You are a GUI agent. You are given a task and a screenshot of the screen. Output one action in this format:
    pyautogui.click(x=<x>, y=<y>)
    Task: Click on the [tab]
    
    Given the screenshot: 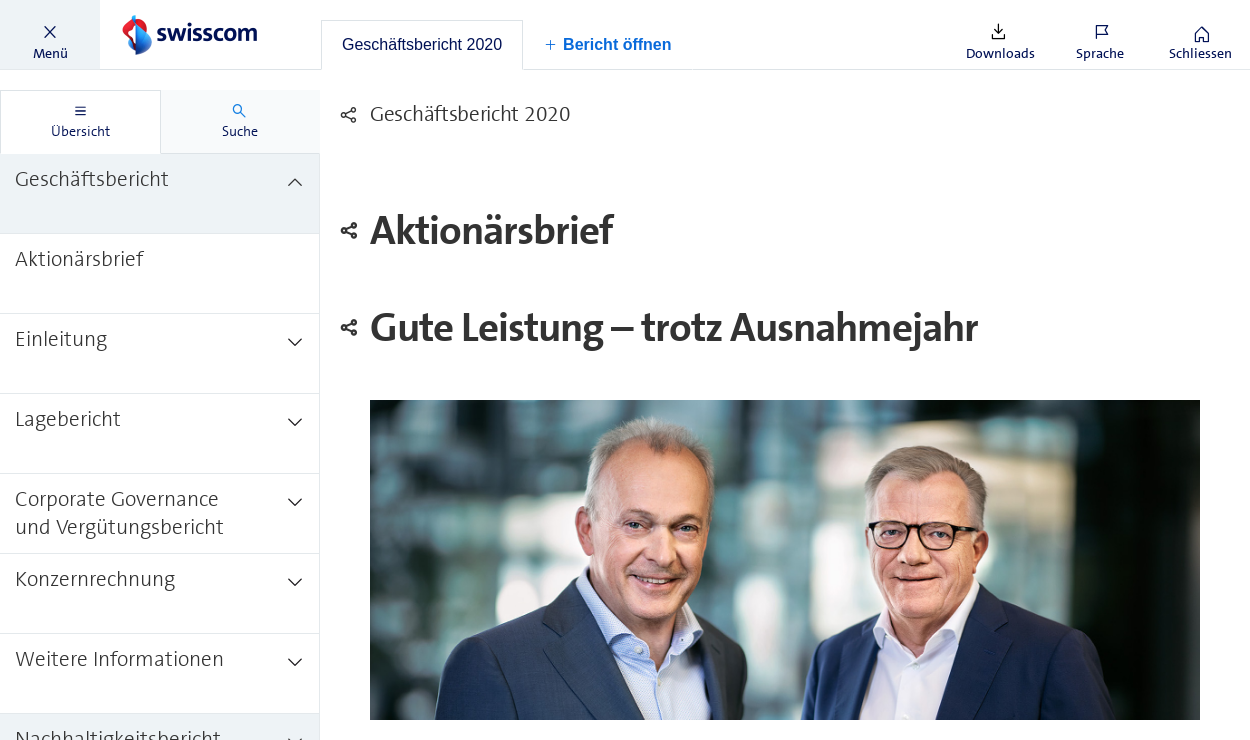 What is the action you would take?
    pyautogui.click(x=422, y=45)
    